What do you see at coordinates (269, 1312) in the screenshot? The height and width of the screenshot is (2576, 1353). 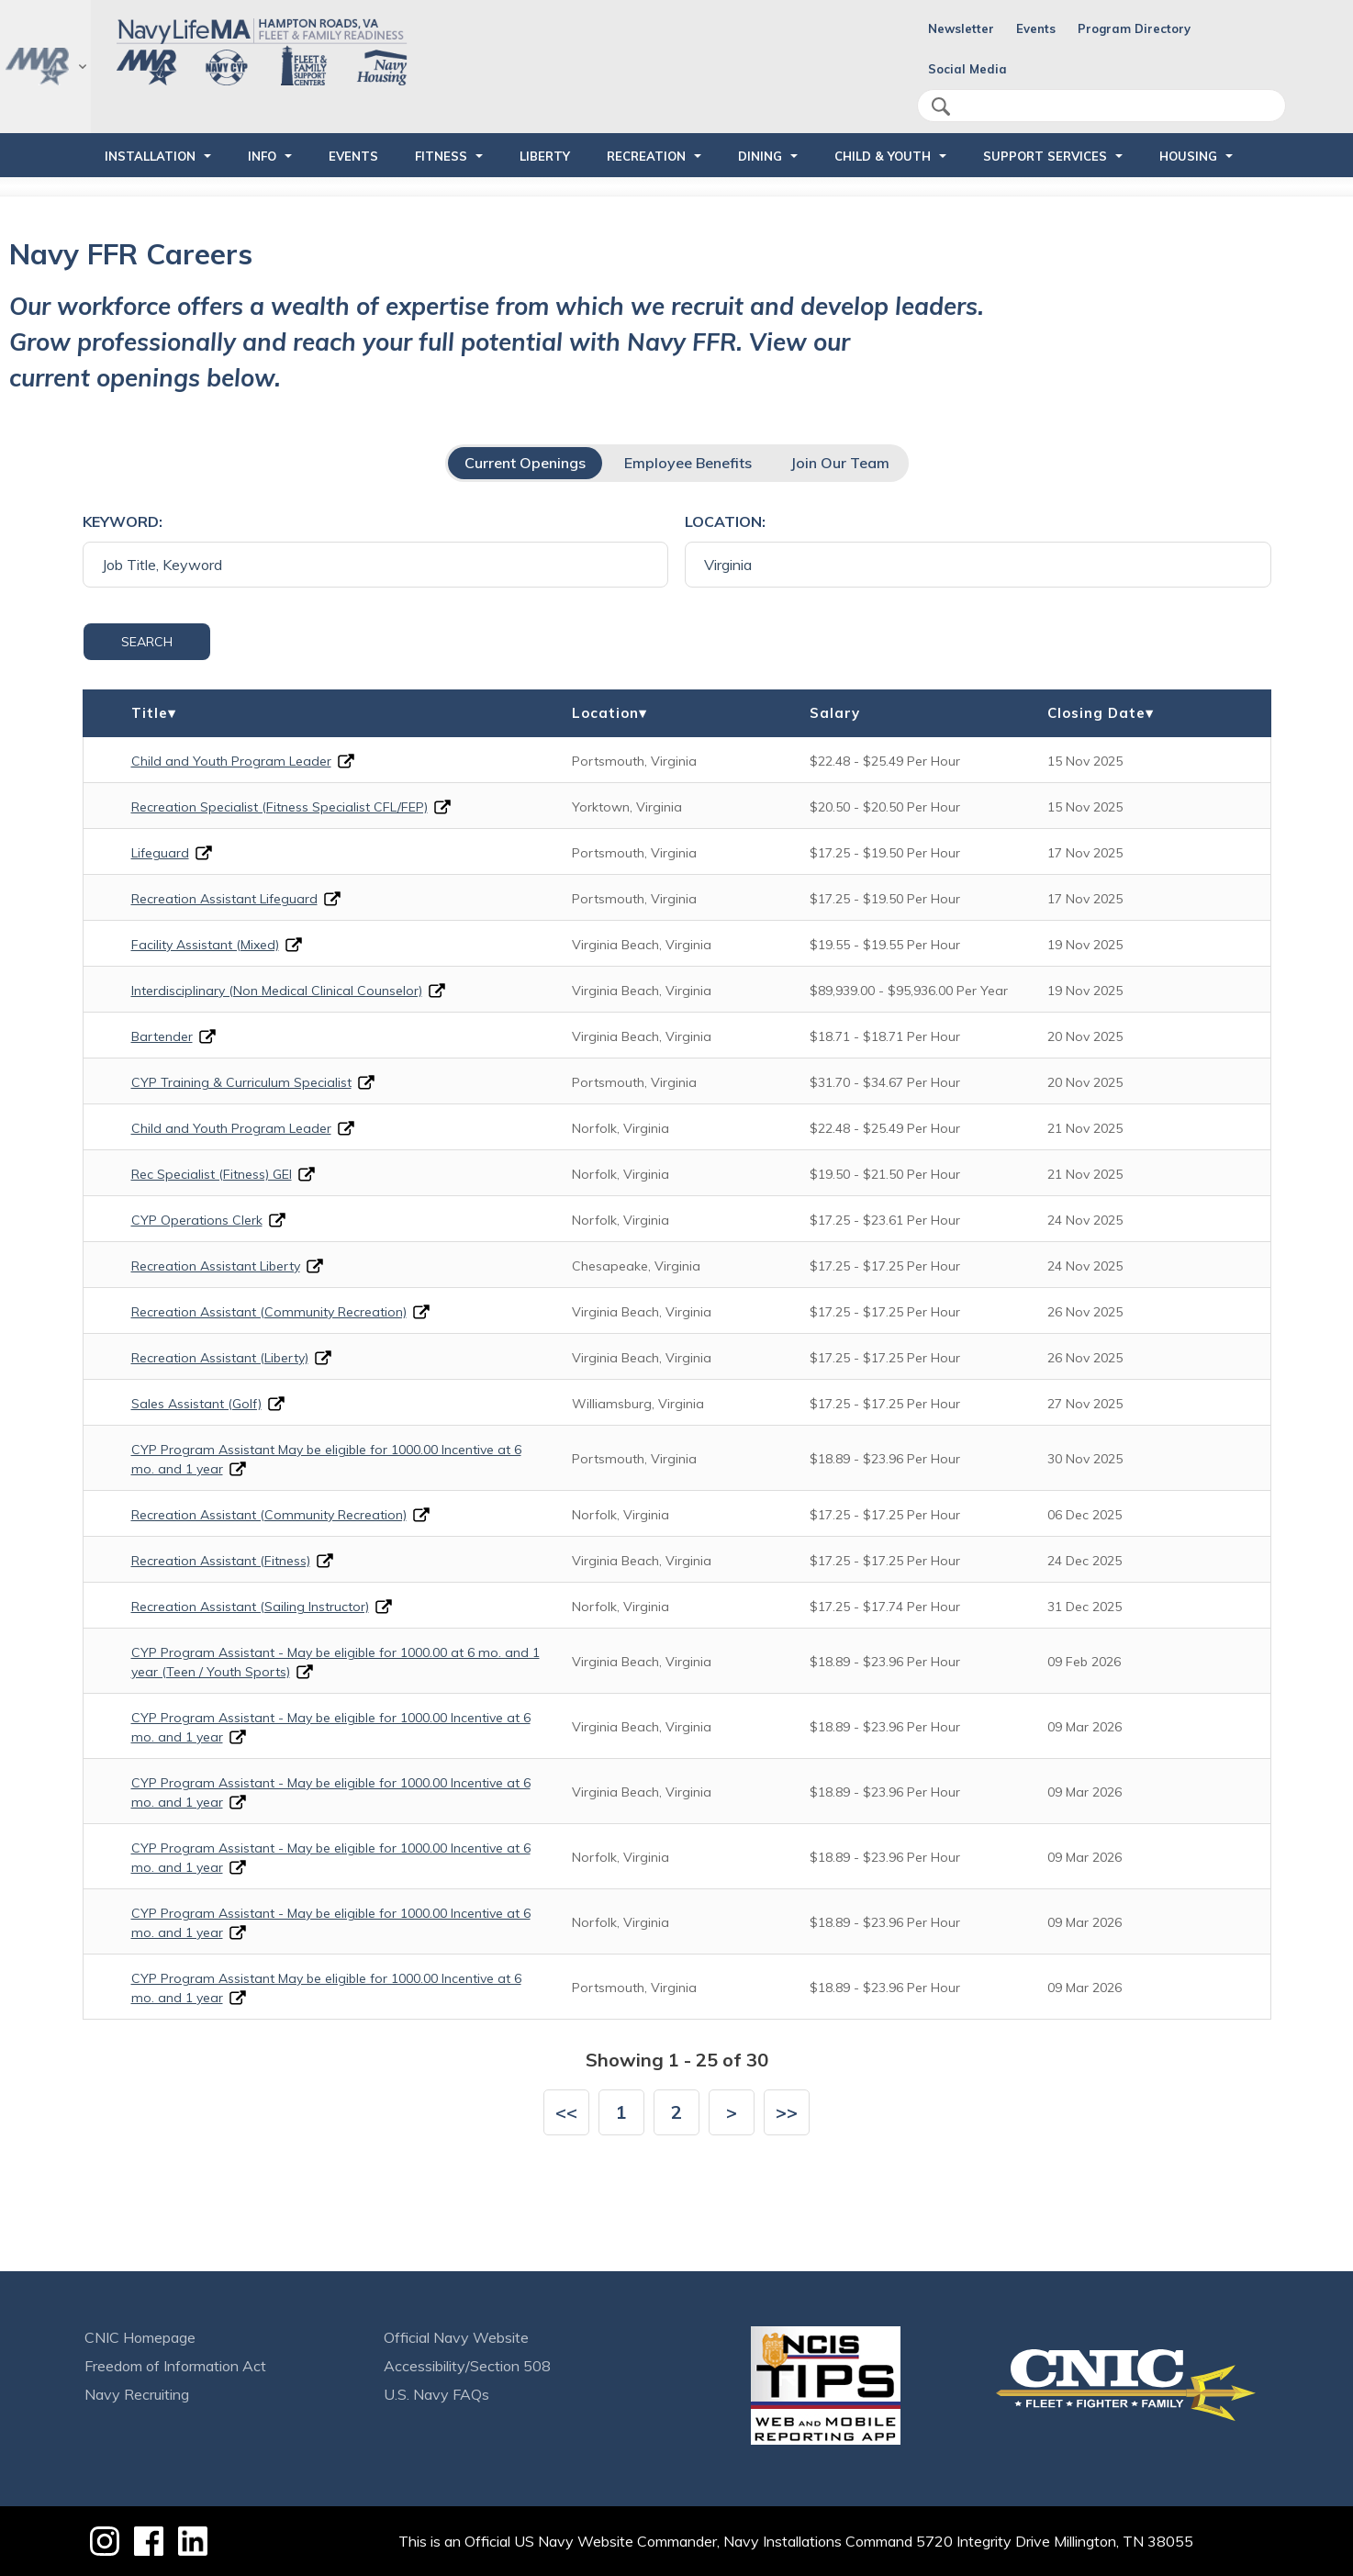 I see `Recreation Assistant (Community Recreation)` at bounding box center [269, 1312].